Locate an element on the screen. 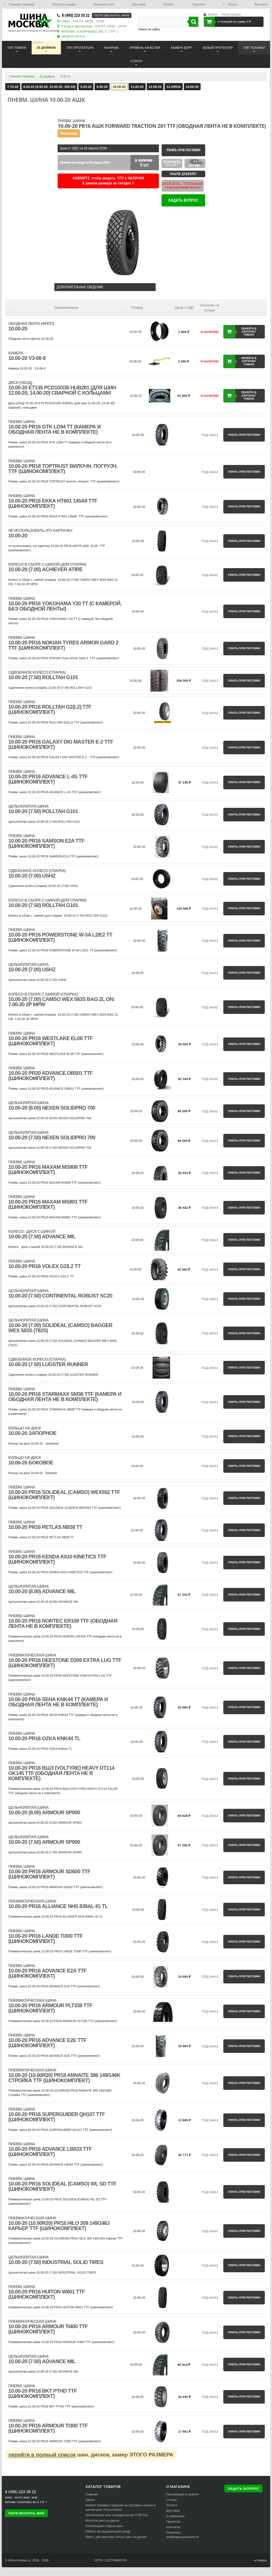 Image resolution: width=272 pixels, height=2576 pixels. Контакты is located at coordinates (261, 4).